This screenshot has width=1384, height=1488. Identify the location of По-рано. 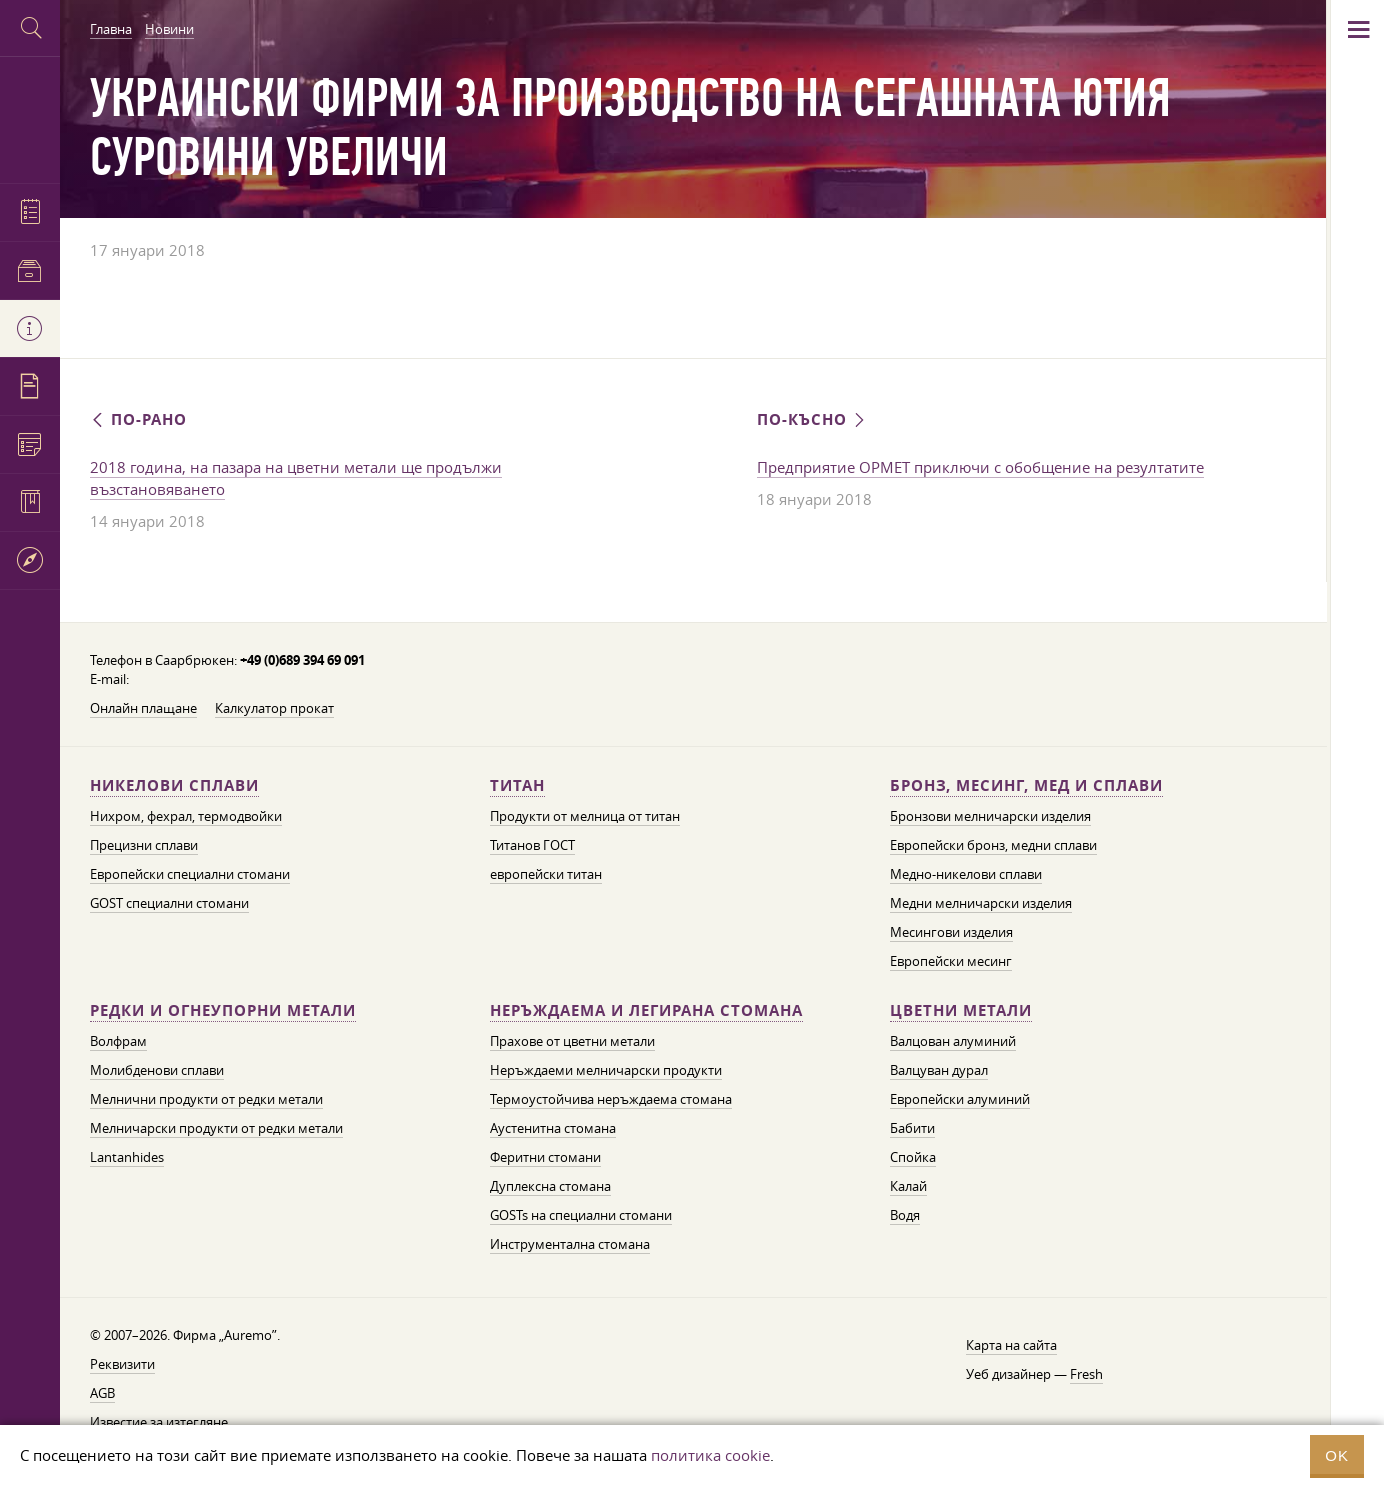
(138, 419).